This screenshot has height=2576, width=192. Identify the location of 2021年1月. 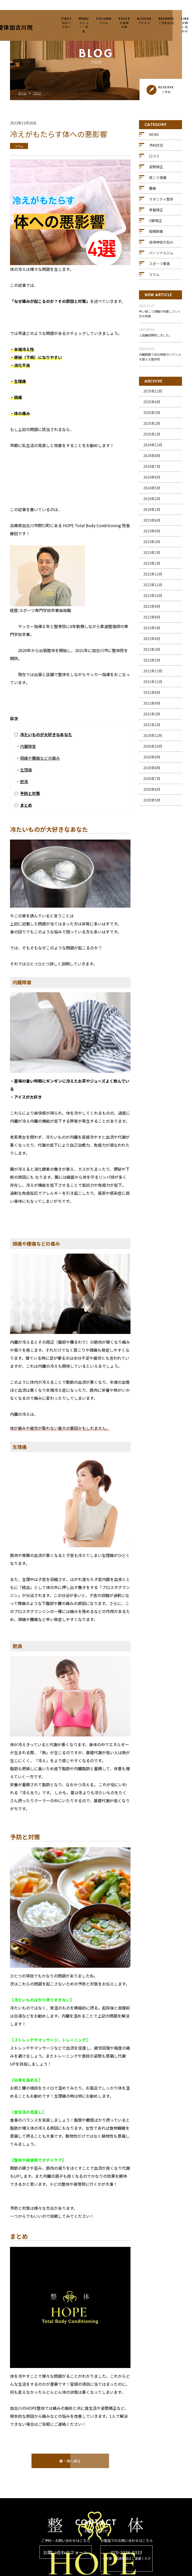
(151, 724).